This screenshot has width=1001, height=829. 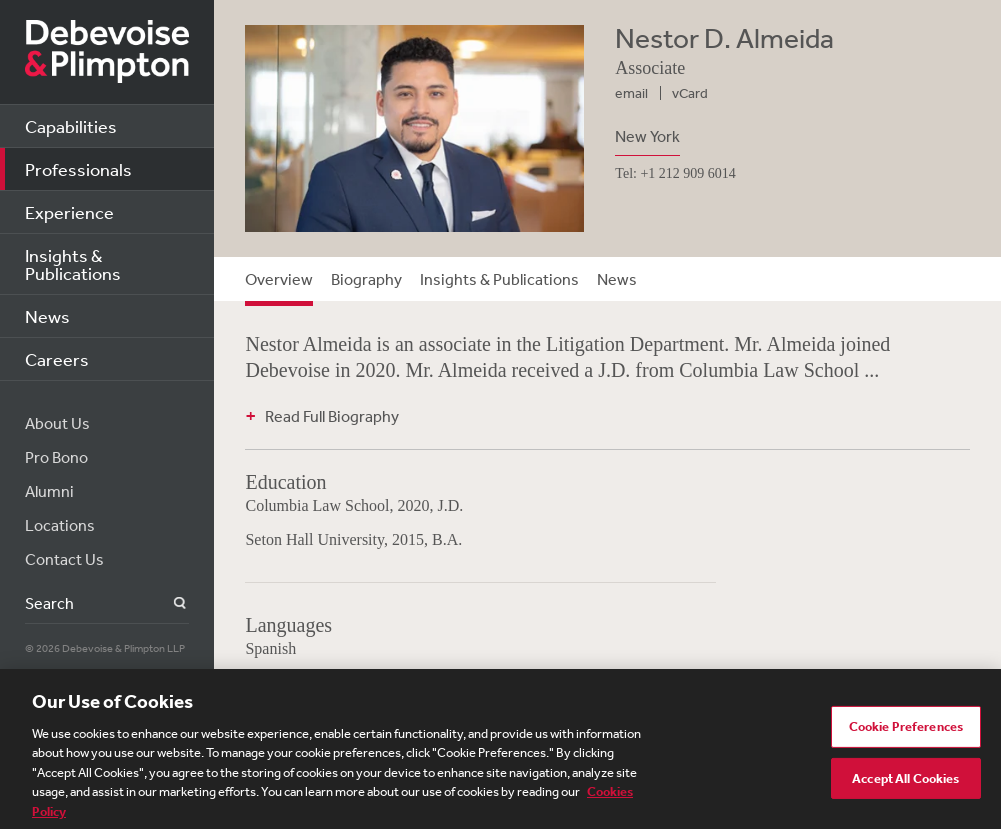 What do you see at coordinates (906, 732) in the screenshot?
I see `Cookie Preferences` at bounding box center [906, 732].